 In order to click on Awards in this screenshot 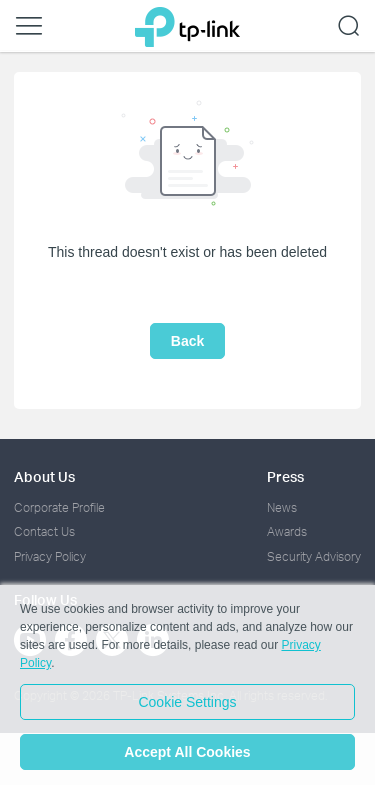, I will do `click(287, 531)`.